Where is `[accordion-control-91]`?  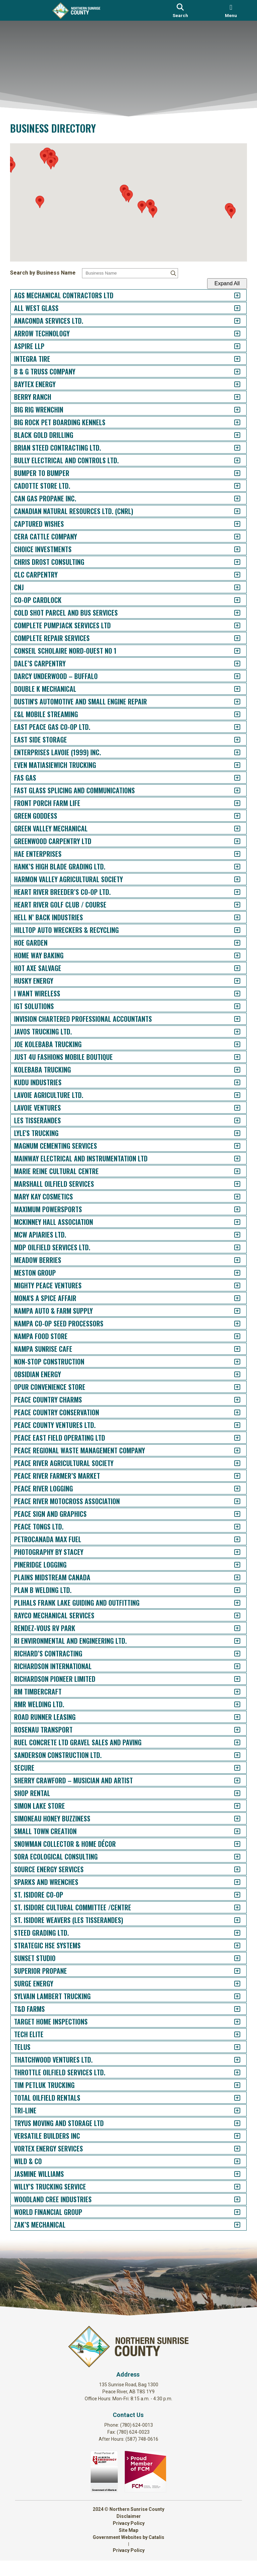 [accordion-control-91] is located at coordinates (232, 1438).